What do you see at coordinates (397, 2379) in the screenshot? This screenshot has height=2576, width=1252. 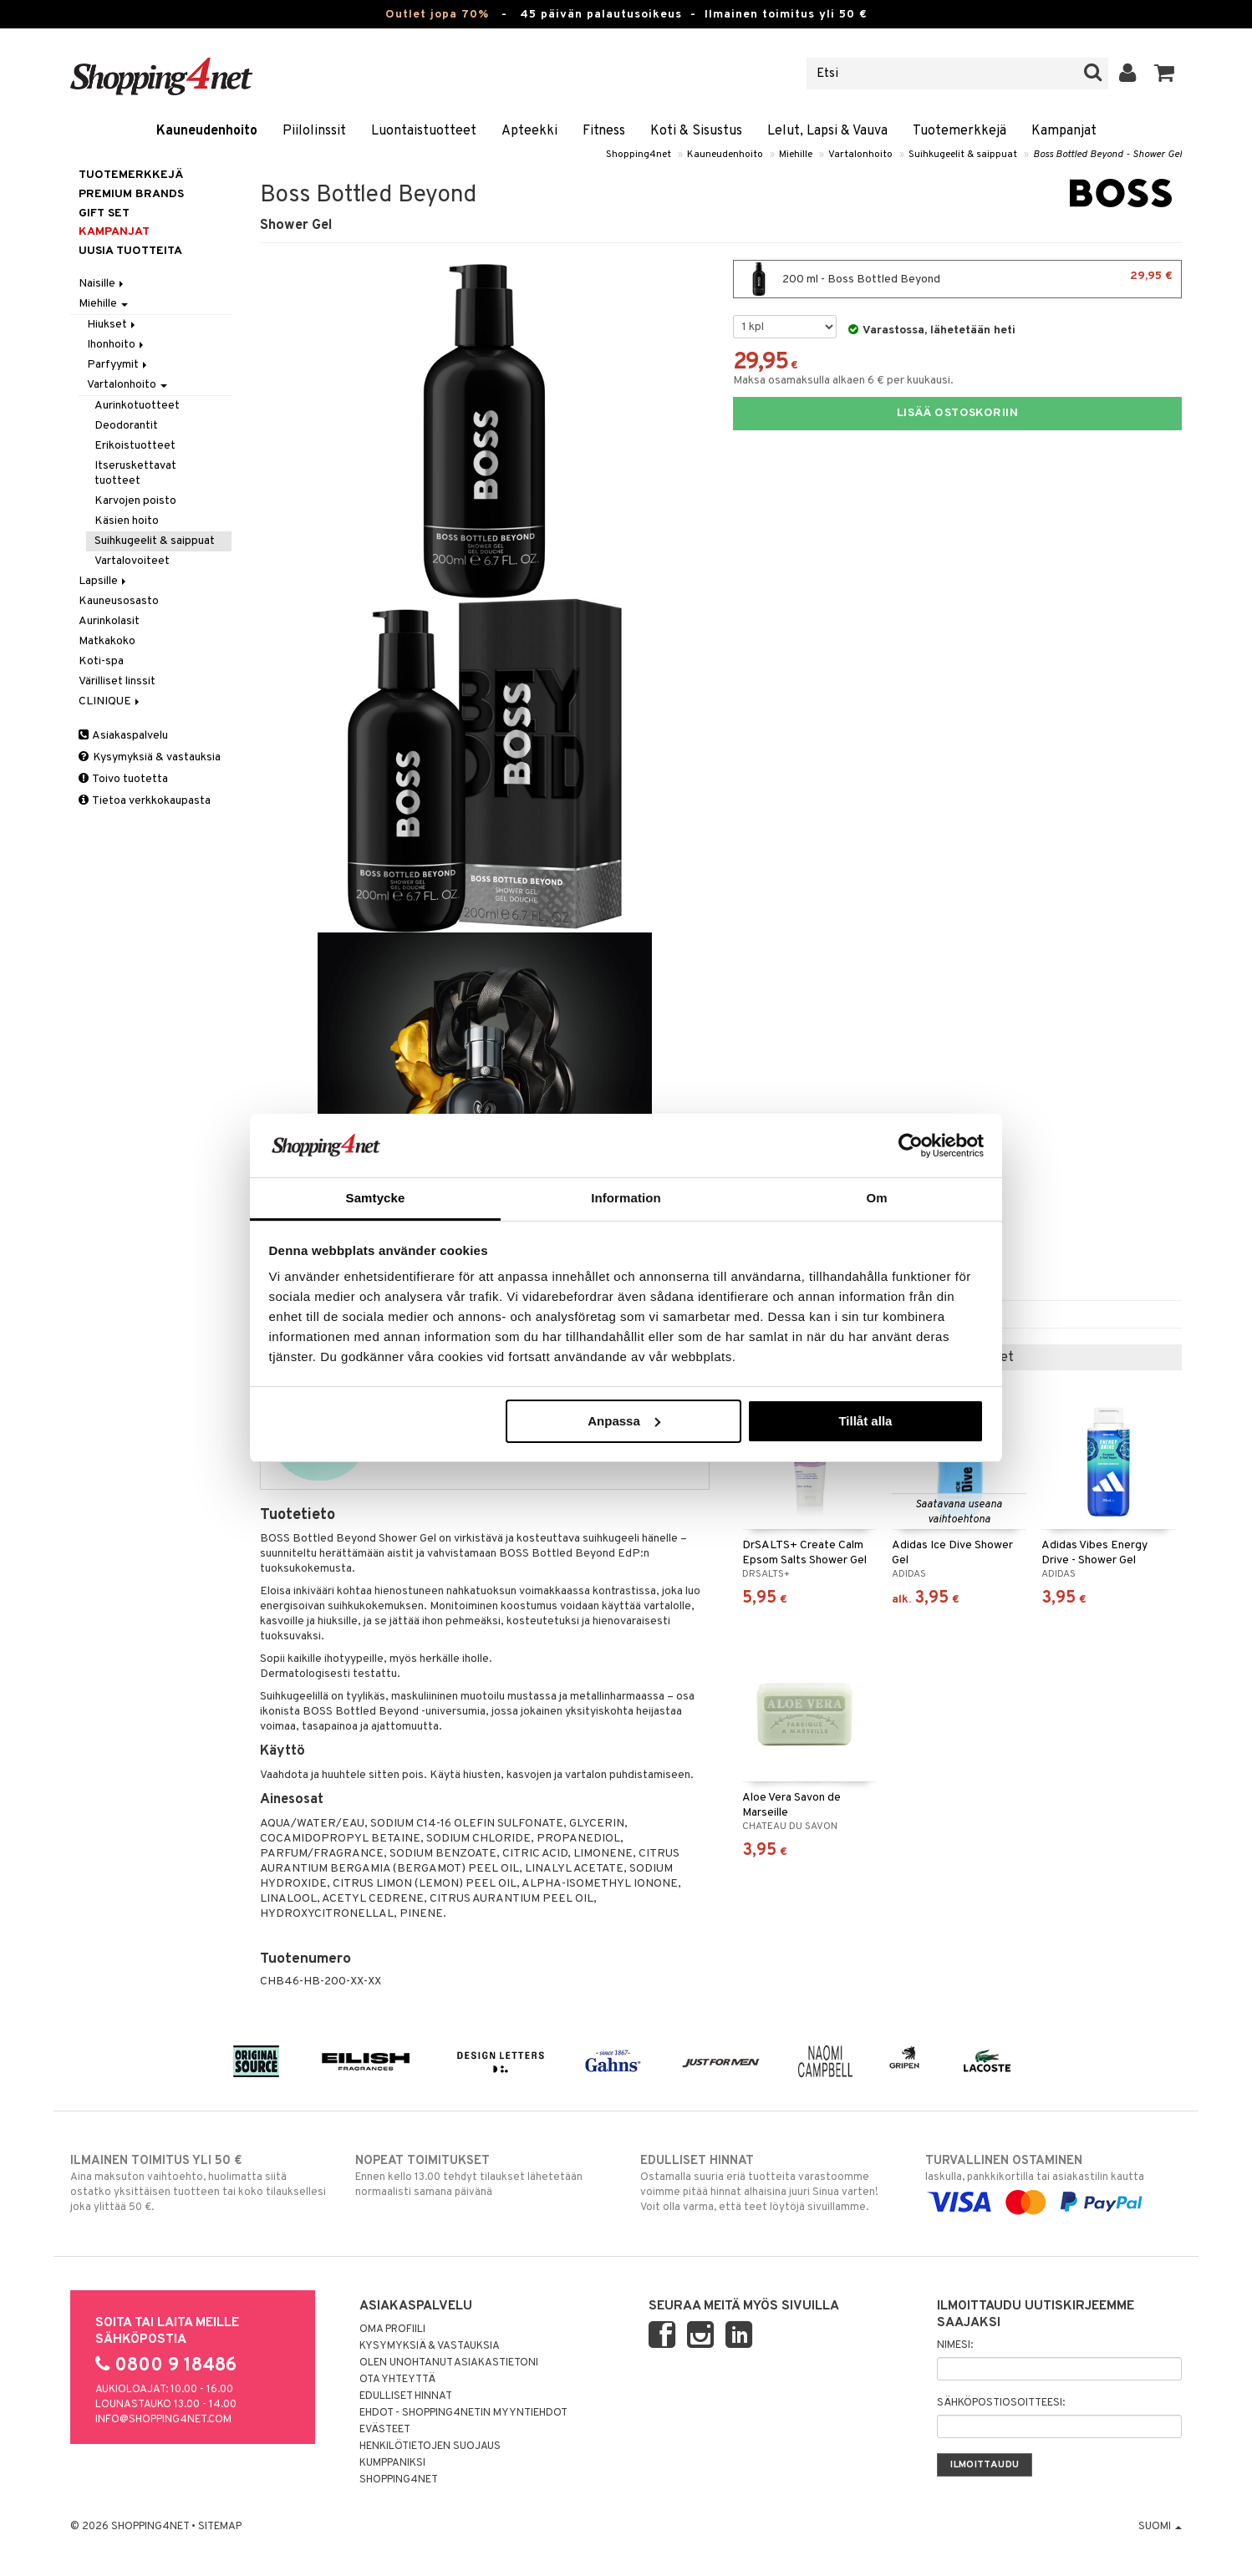 I see `Ota yhteyttä` at bounding box center [397, 2379].